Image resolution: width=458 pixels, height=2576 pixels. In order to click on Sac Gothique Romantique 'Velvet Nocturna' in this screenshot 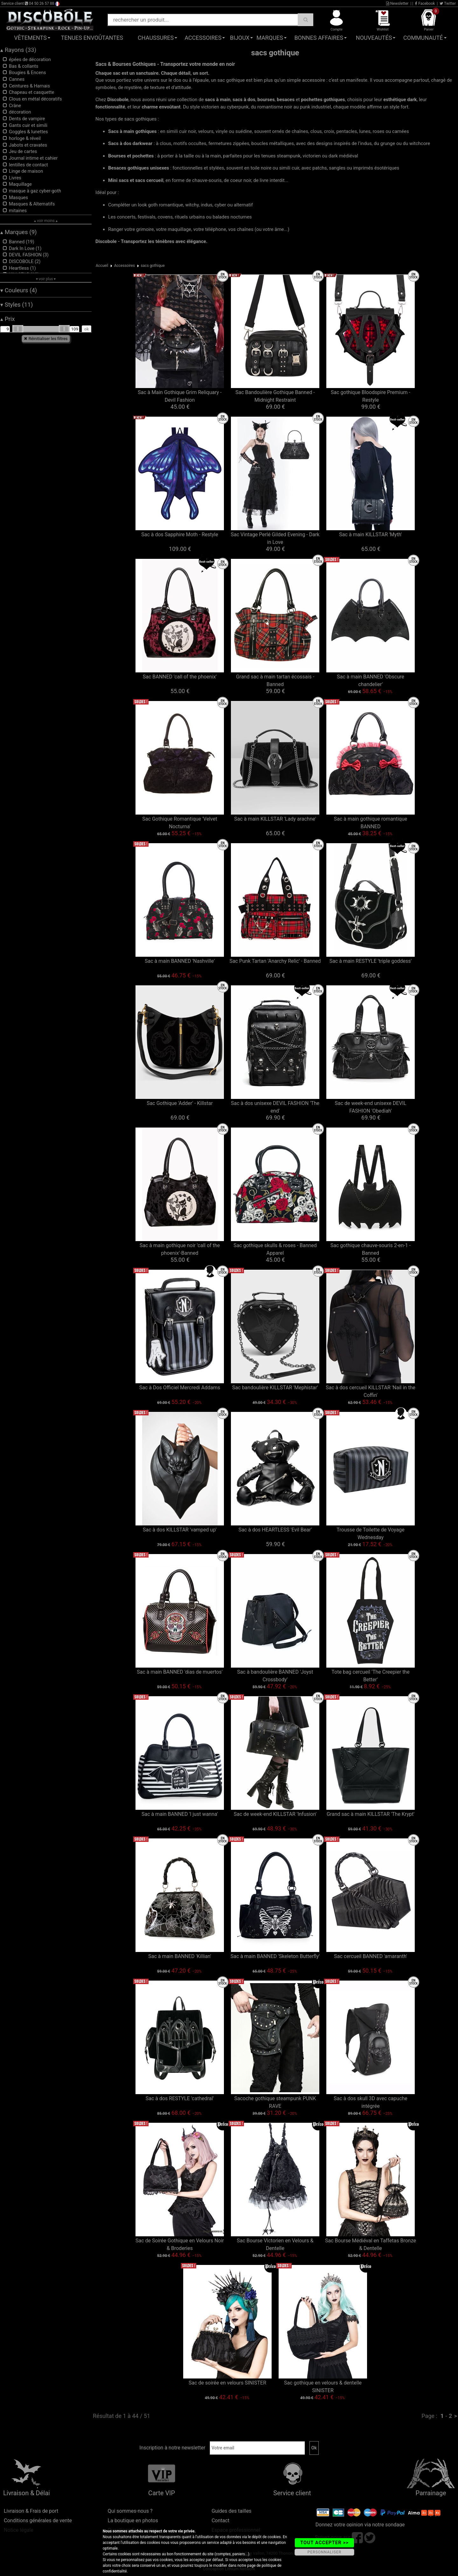, I will do `click(179, 823)`.